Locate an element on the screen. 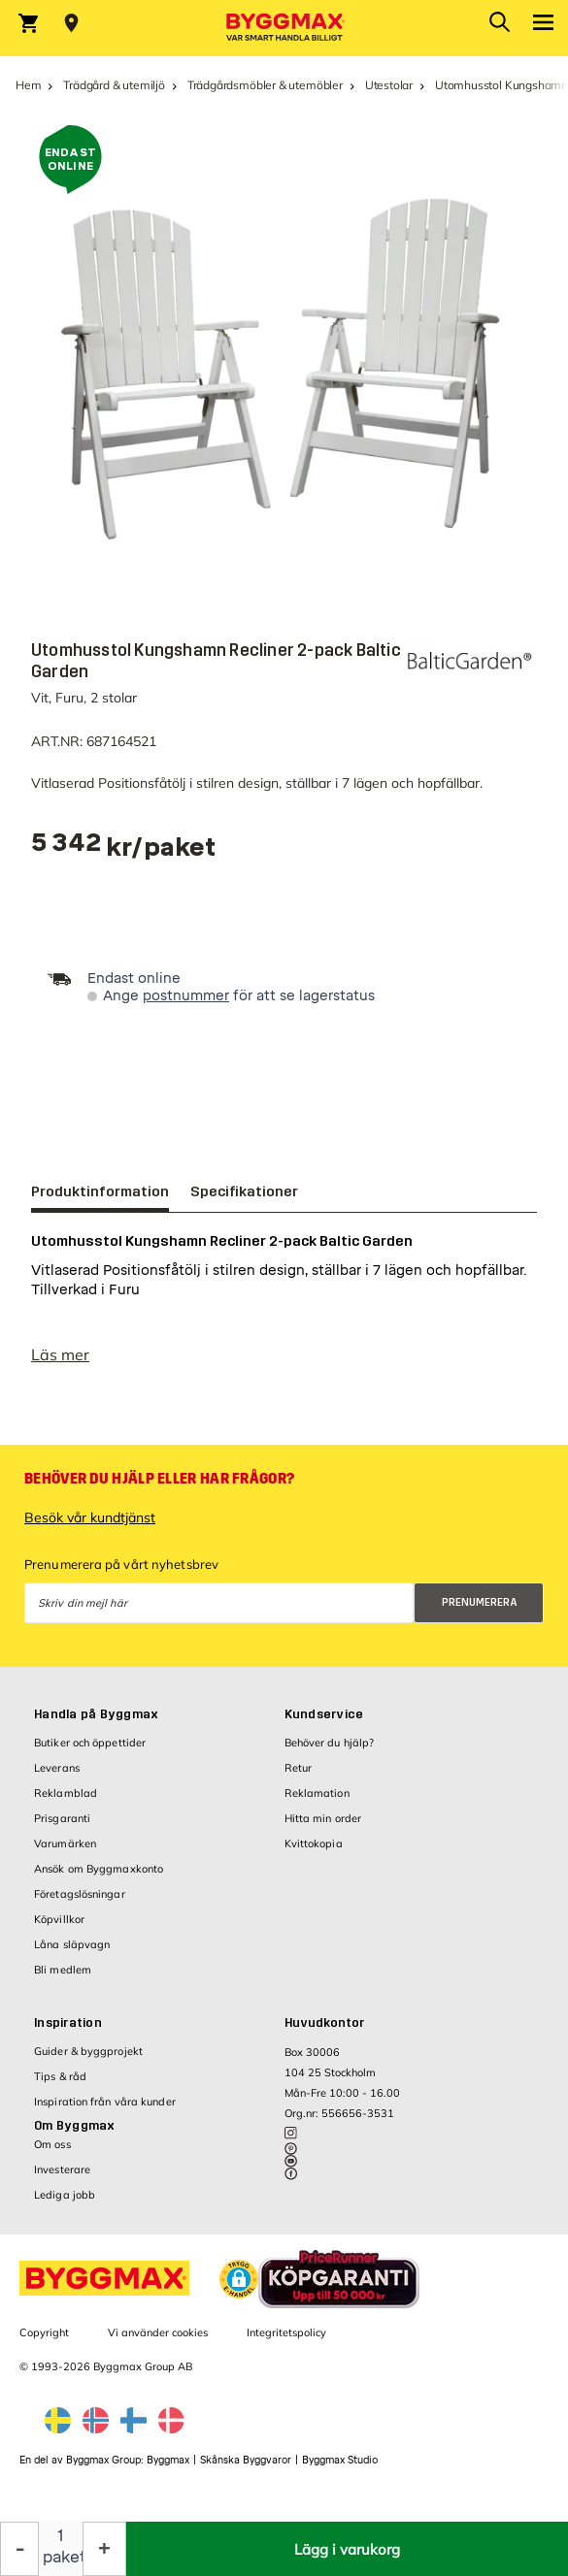 The width and height of the screenshot is (568, 2576). Varumärken is located at coordinates (65, 1853).